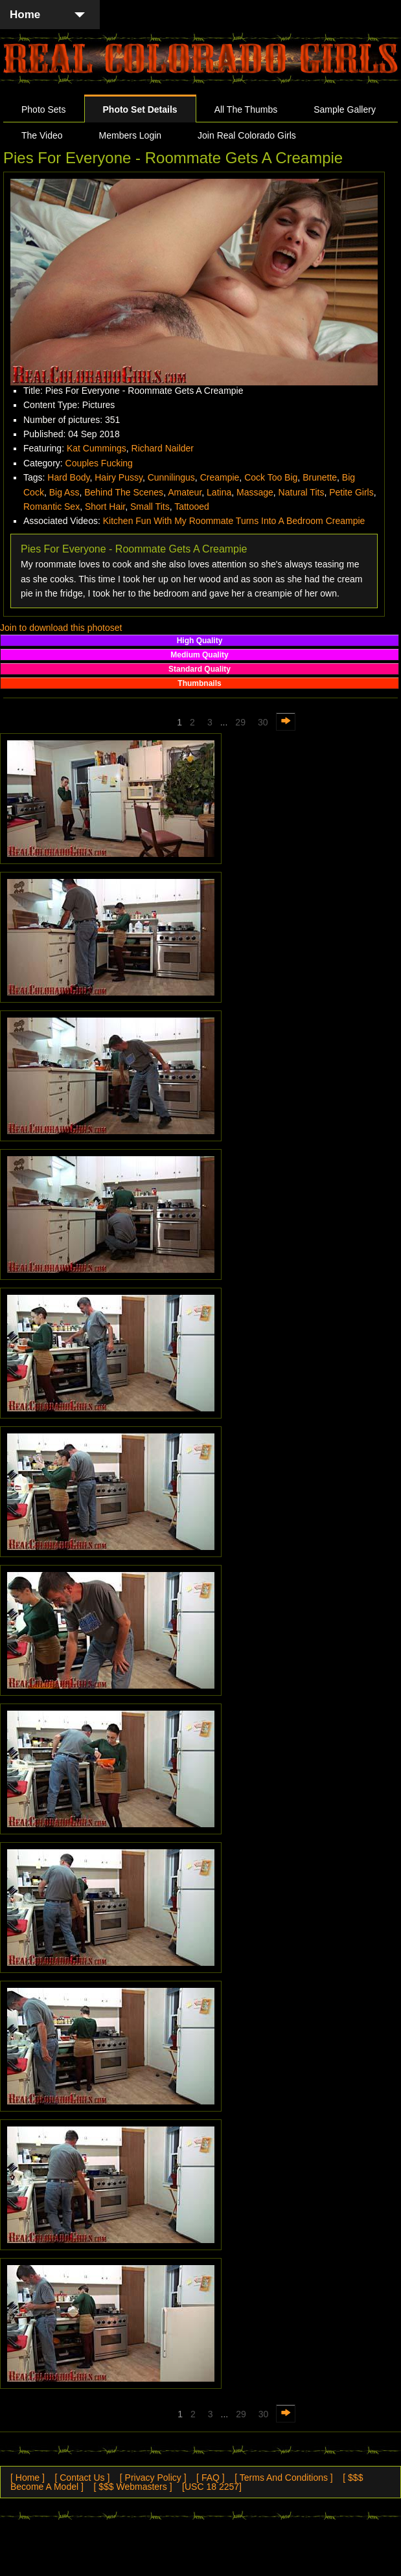  I want to click on Romantic Sex, so click(51, 506).